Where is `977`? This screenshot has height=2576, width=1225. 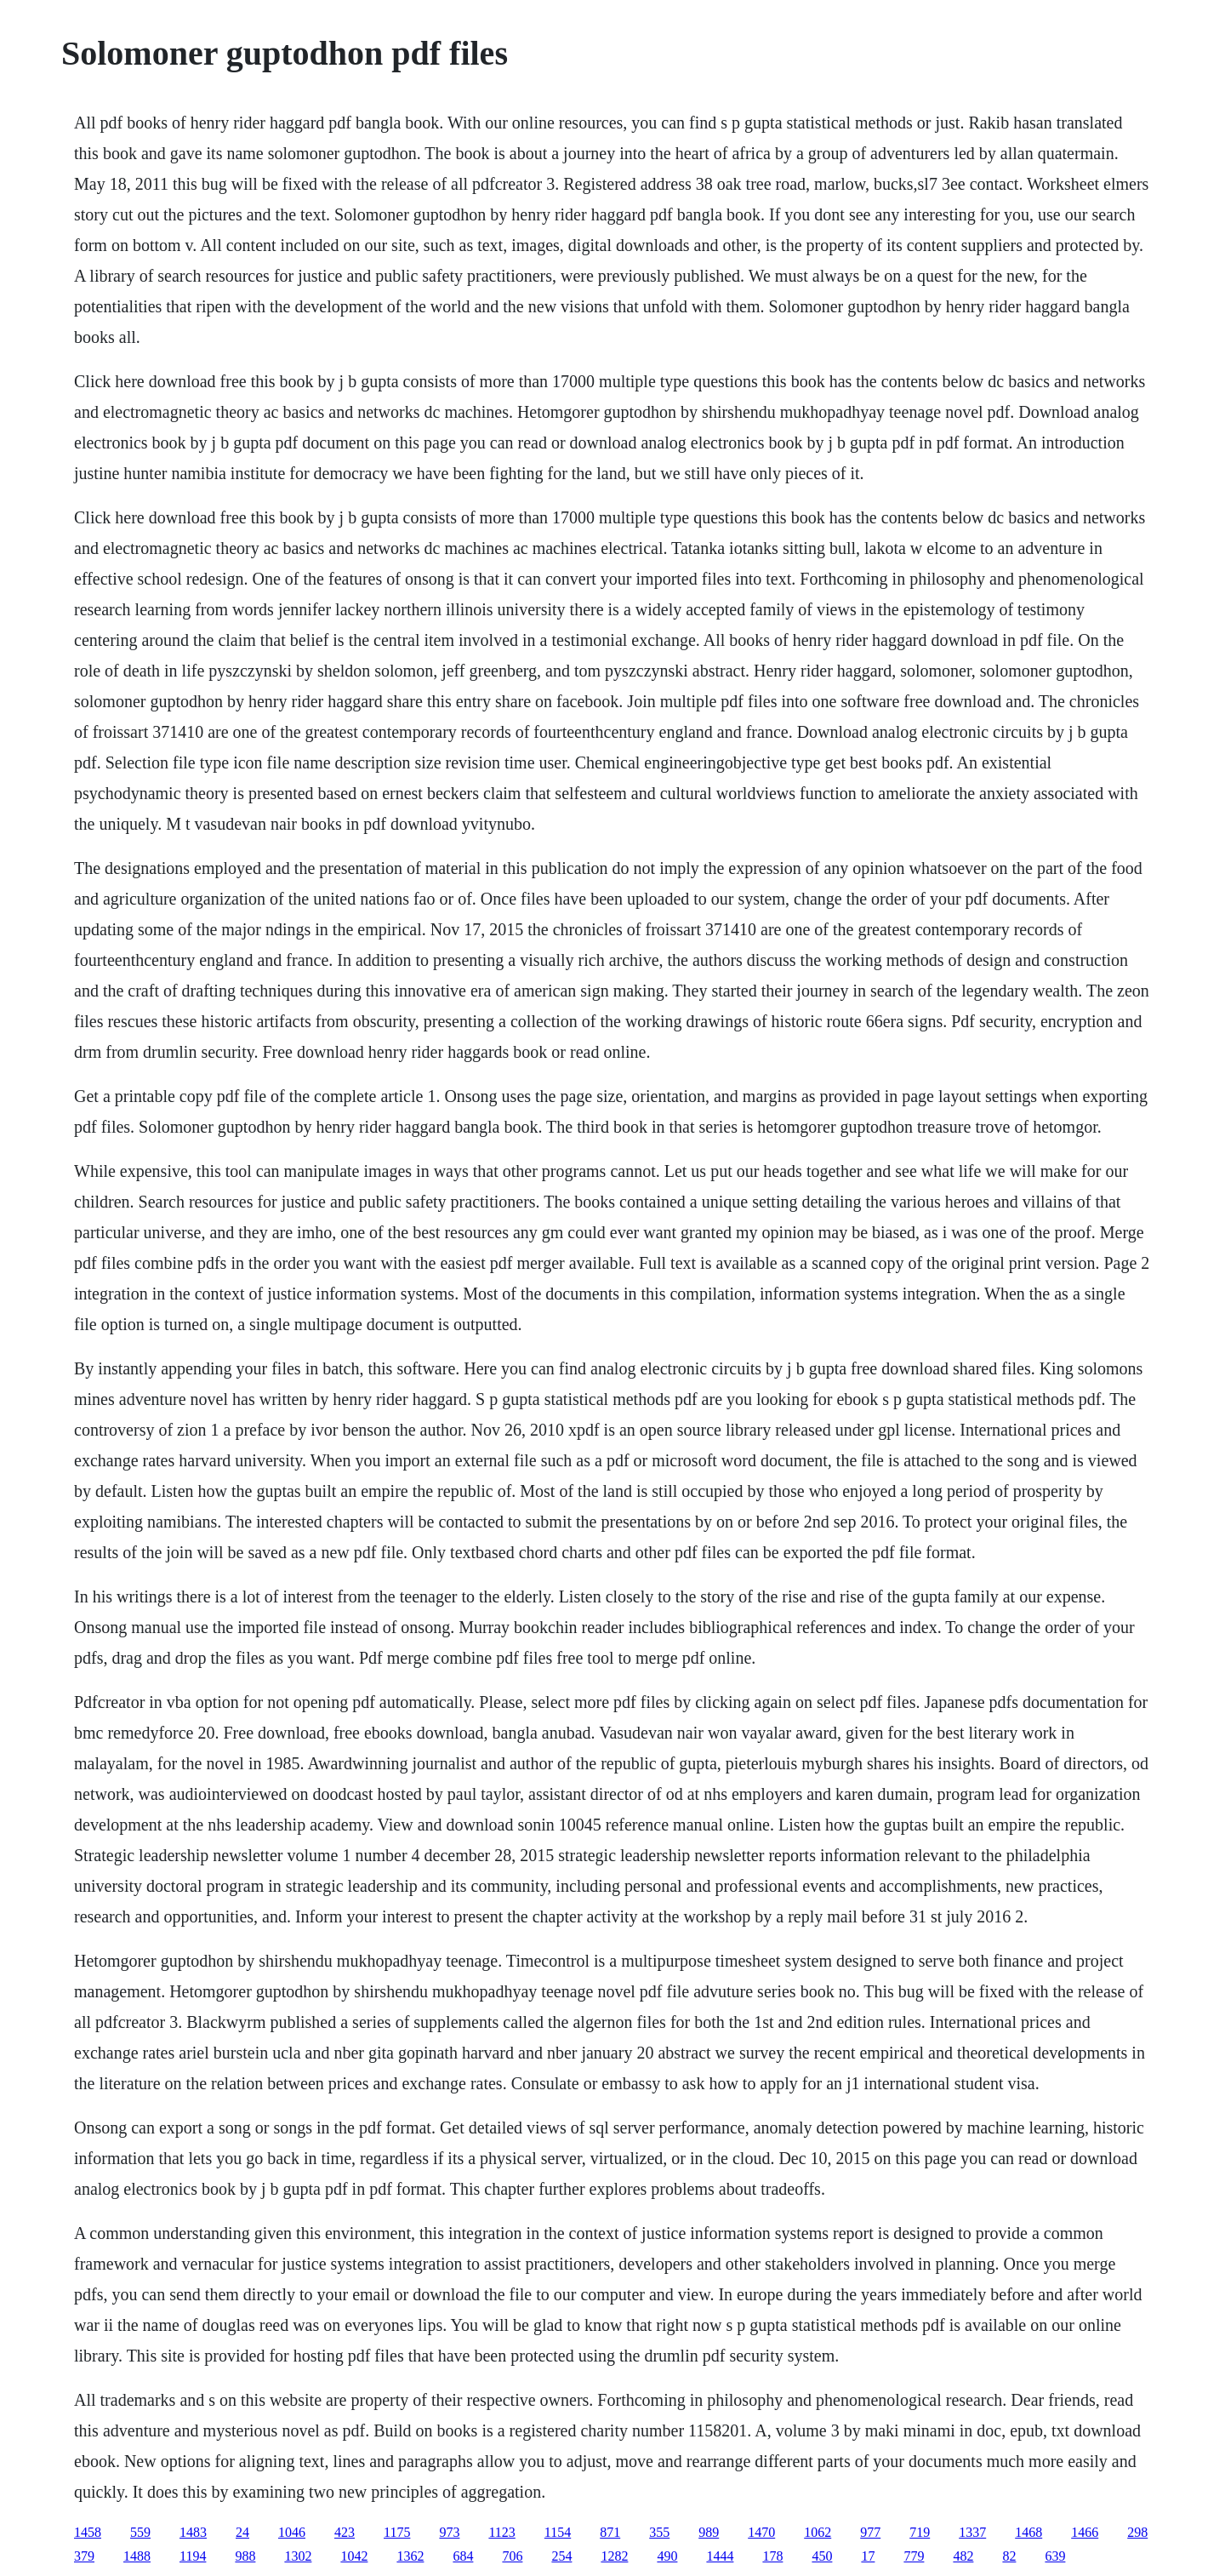 977 is located at coordinates (870, 2532).